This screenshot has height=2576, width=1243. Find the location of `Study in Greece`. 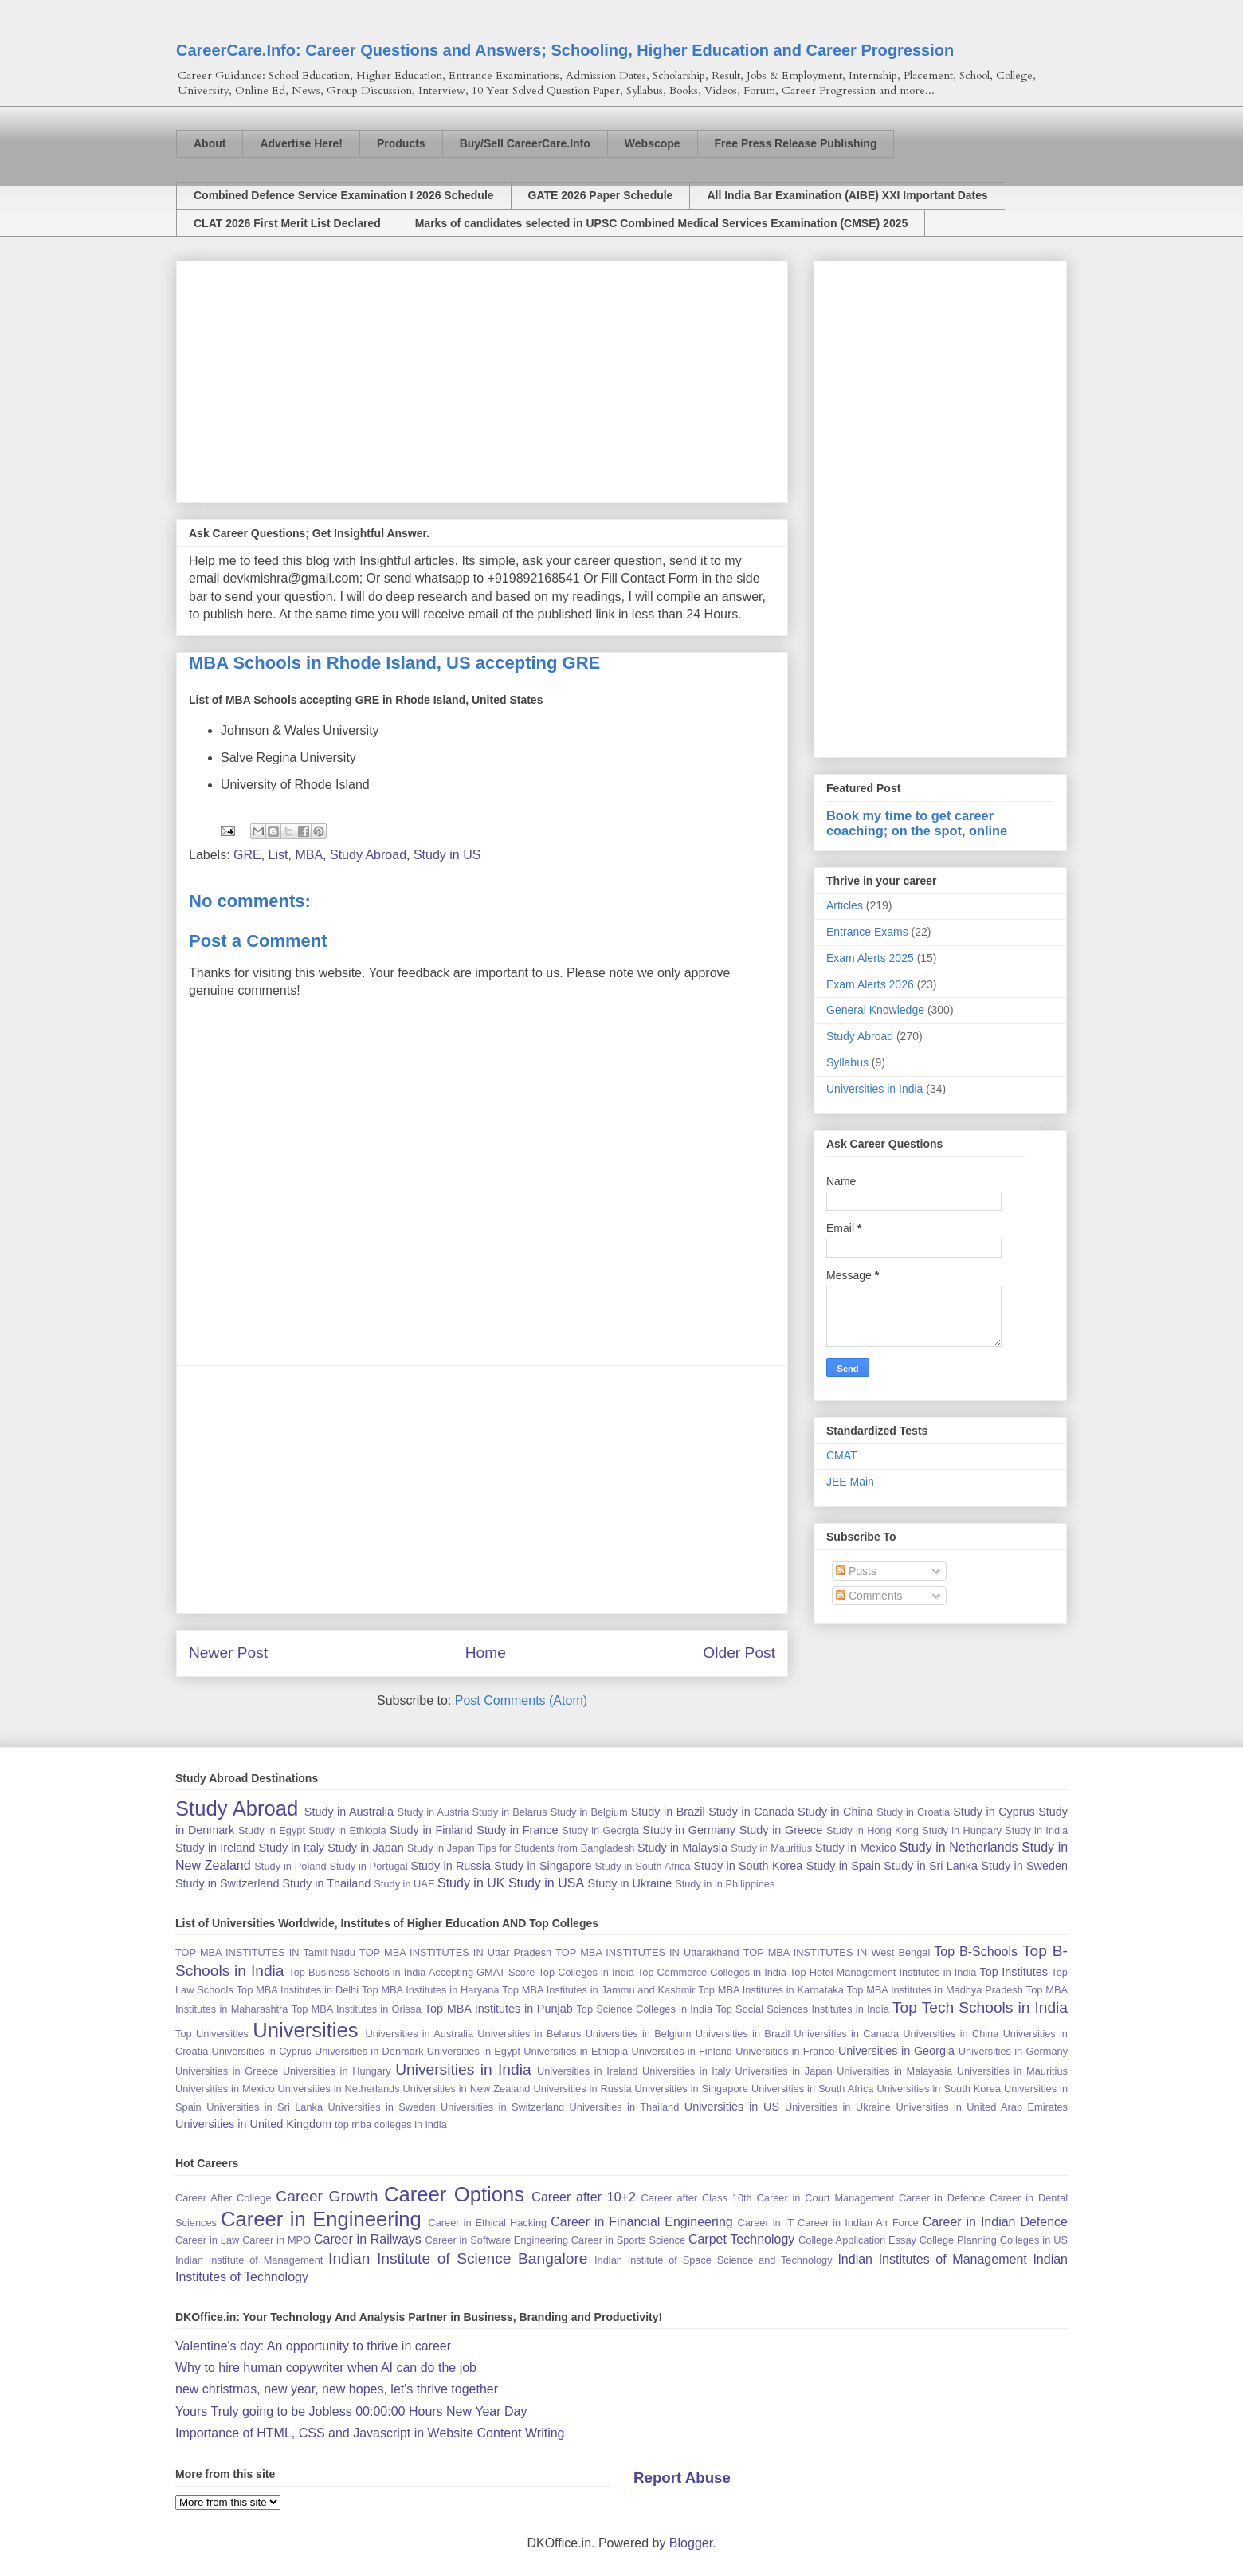

Study in Greece is located at coordinates (781, 1830).